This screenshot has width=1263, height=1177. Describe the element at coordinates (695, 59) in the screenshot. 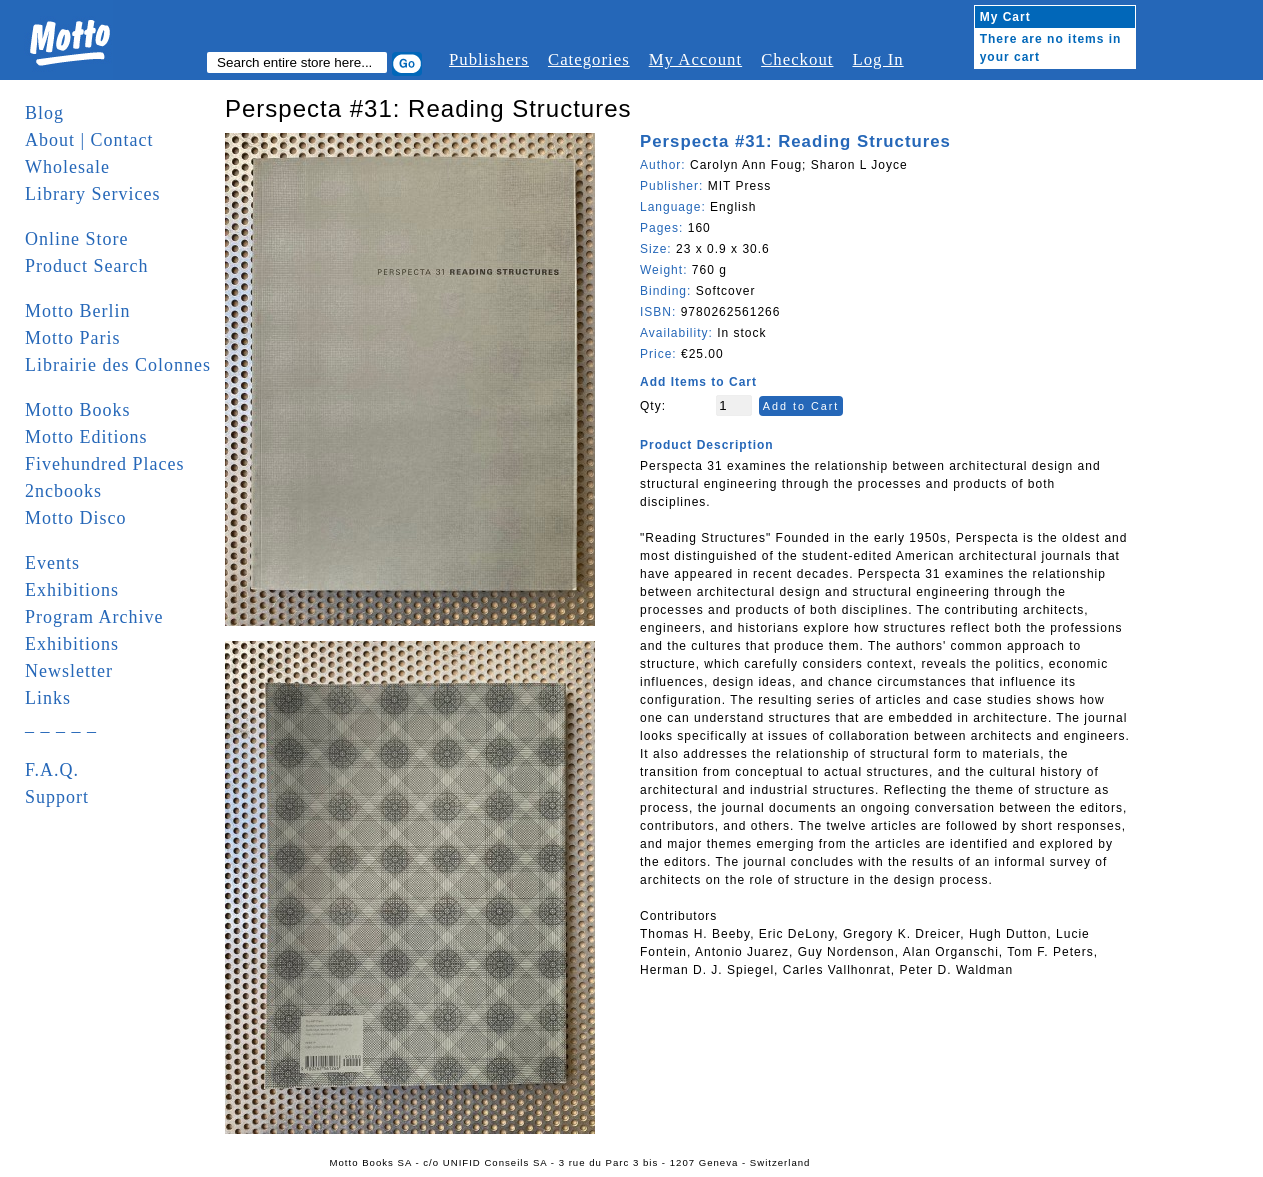

I see `My Account` at that location.